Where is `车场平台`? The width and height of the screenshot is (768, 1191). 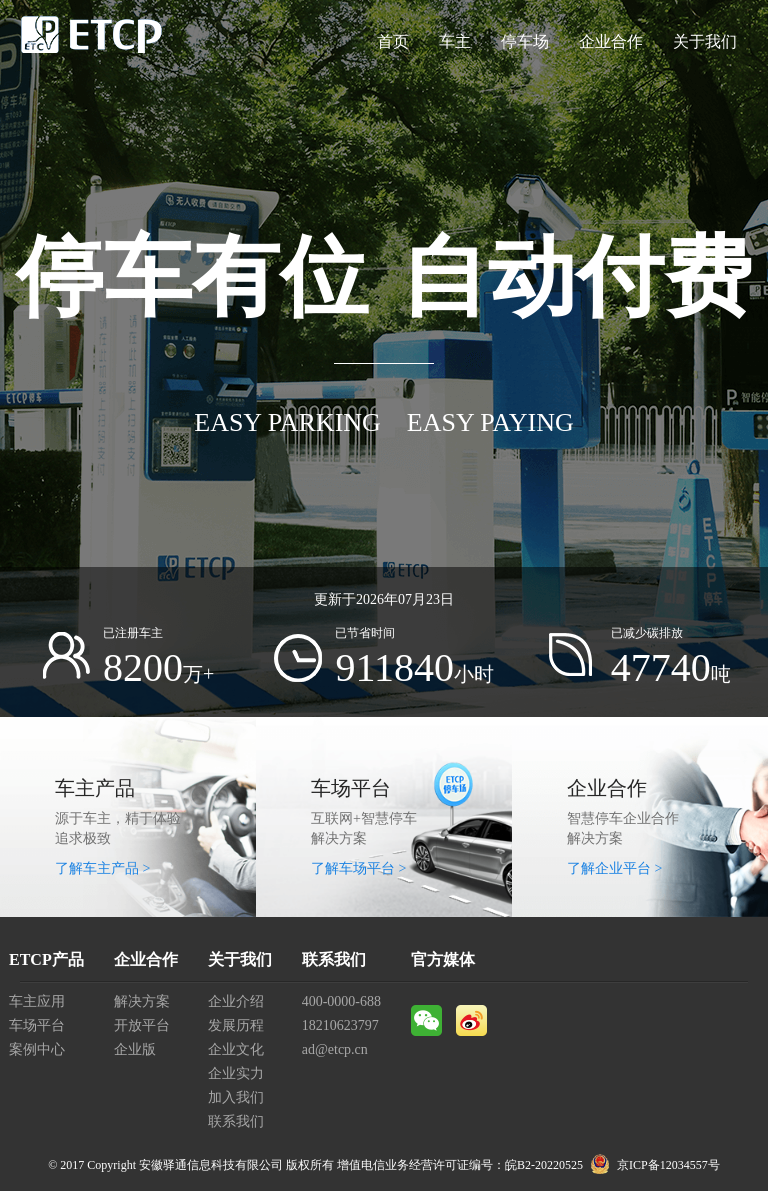 车场平台 is located at coordinates (37, 1025).